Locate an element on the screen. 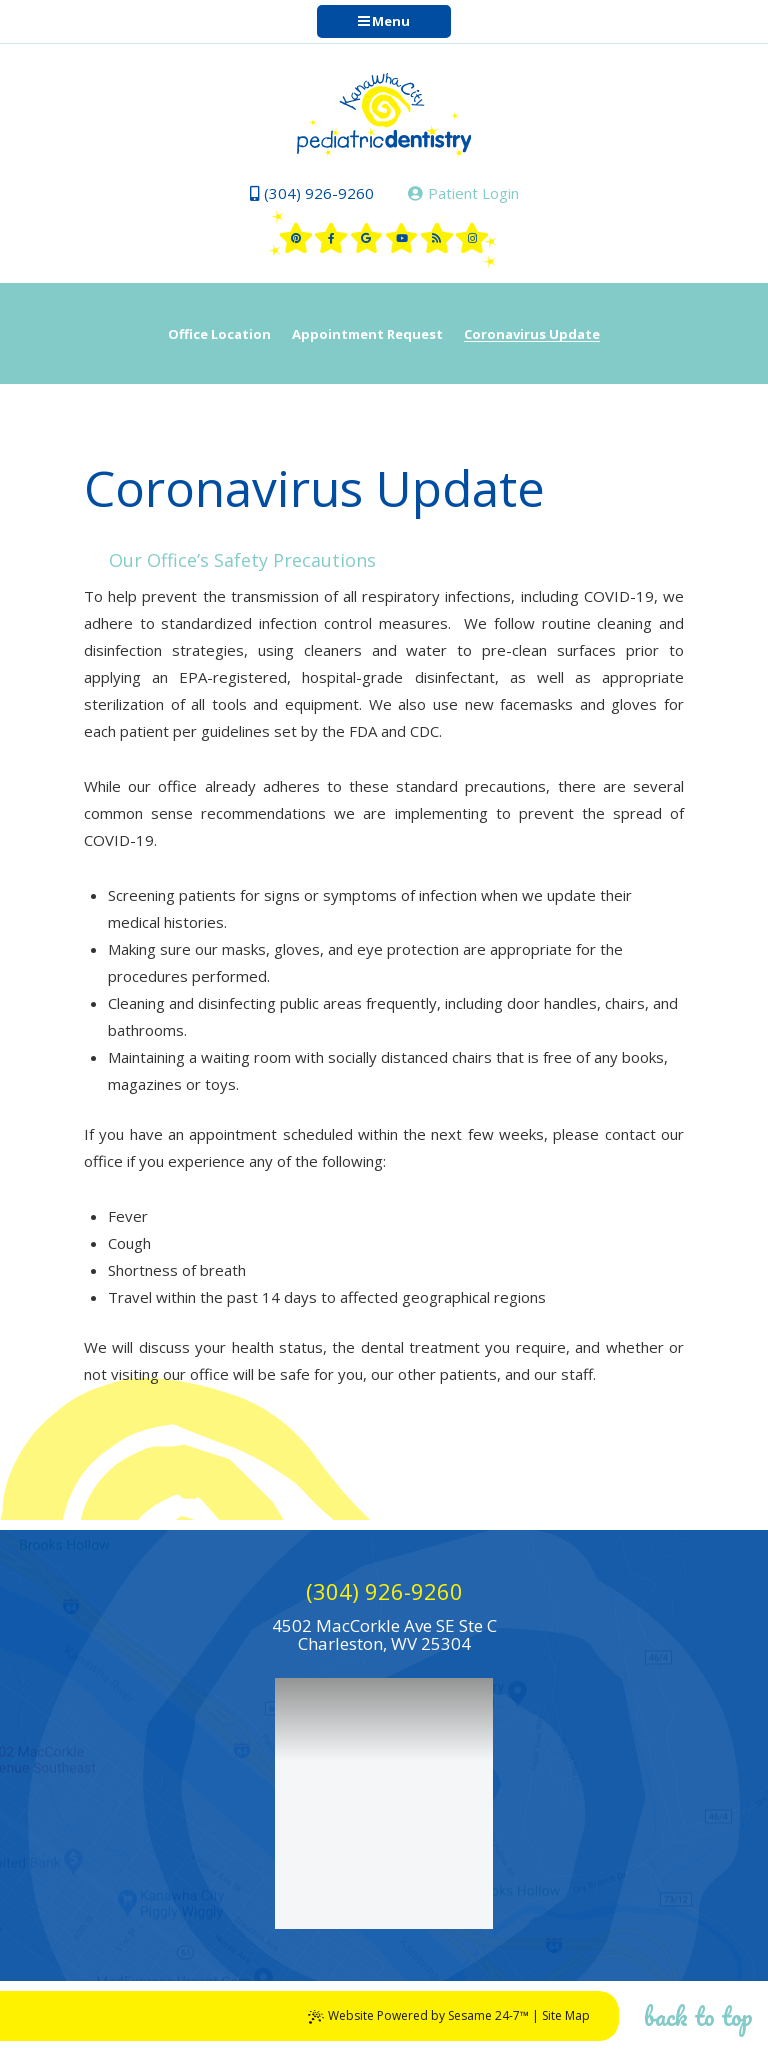  Site Map is located at coordinates (566, 2015).